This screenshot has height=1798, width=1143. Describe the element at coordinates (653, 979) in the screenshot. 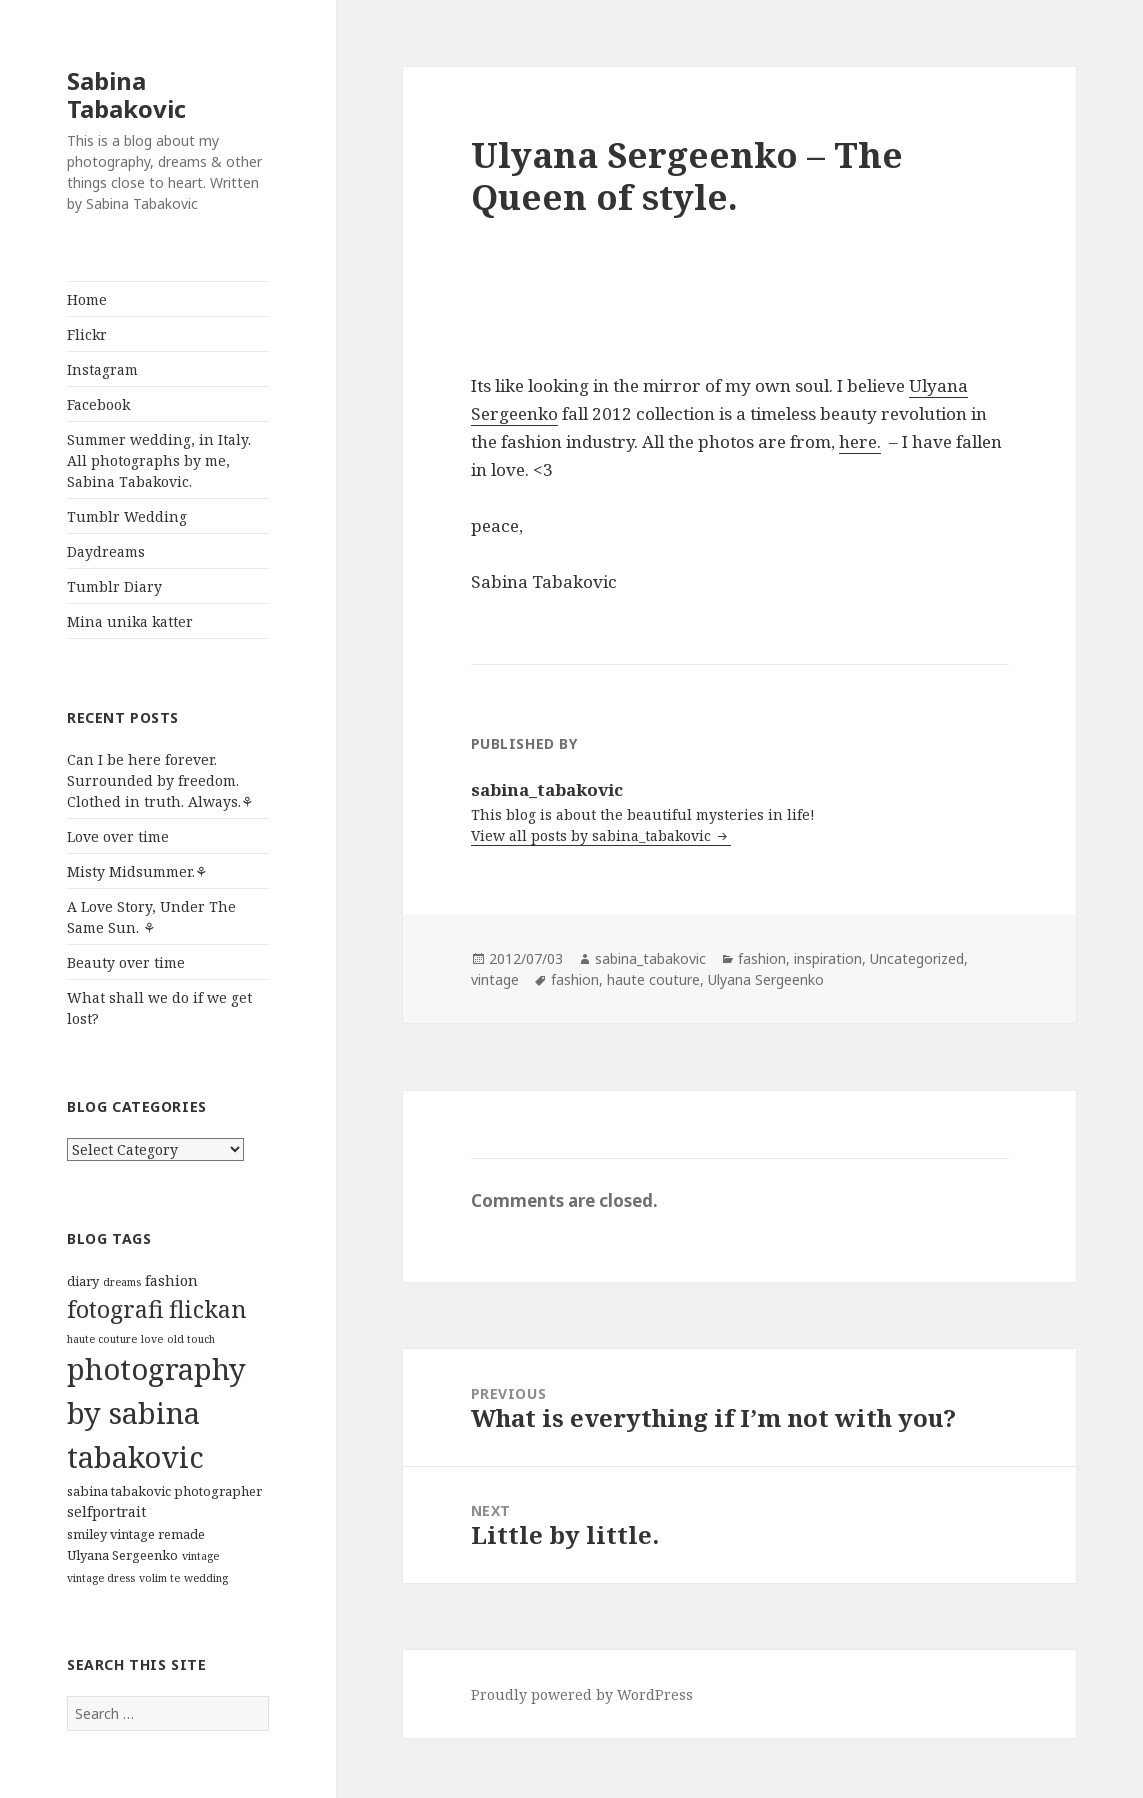

I see `haute couture` at that location.